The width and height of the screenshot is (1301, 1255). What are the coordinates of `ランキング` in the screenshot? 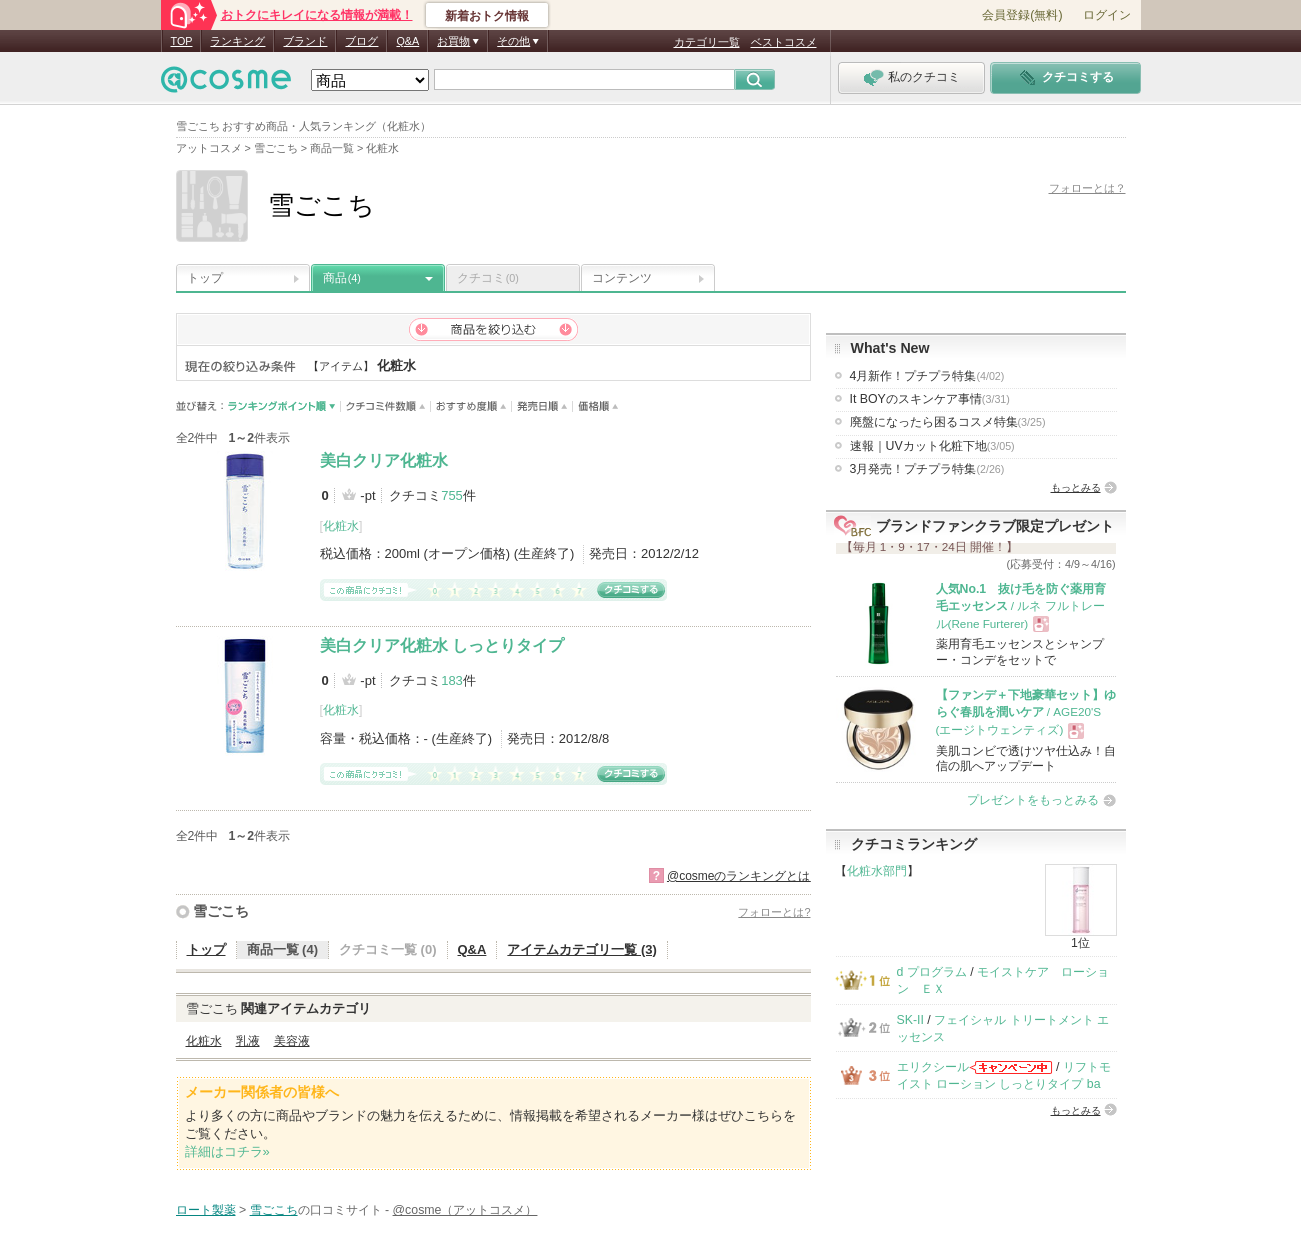 It's located at (237, 41).